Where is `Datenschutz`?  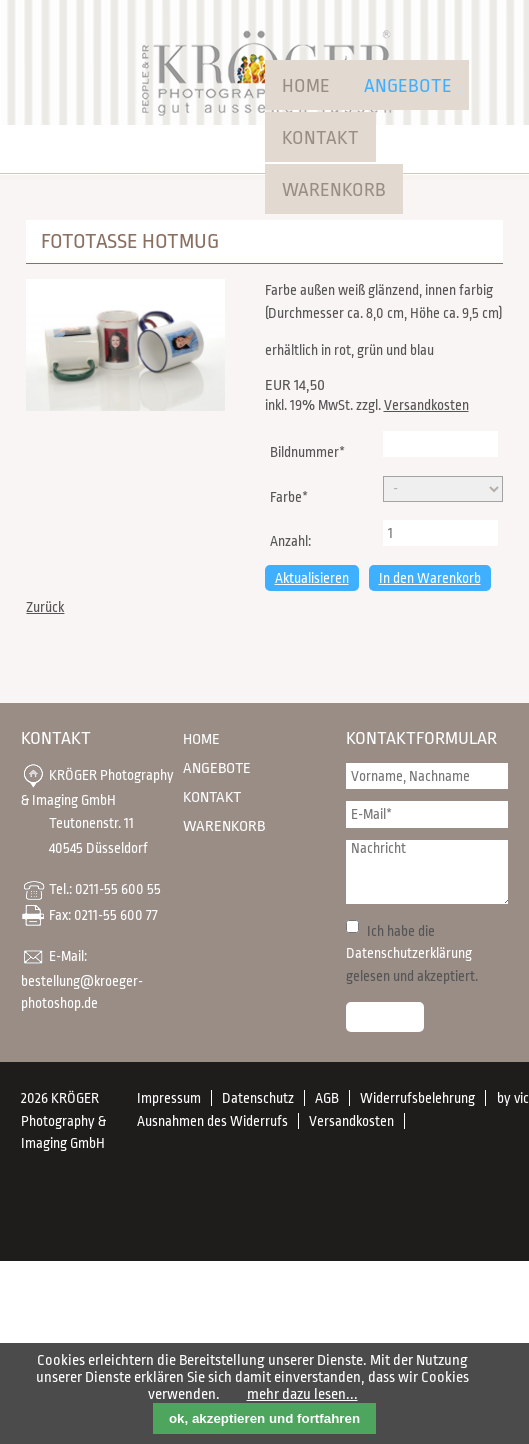
Datenschutz is located at coordinates (258, 1098).